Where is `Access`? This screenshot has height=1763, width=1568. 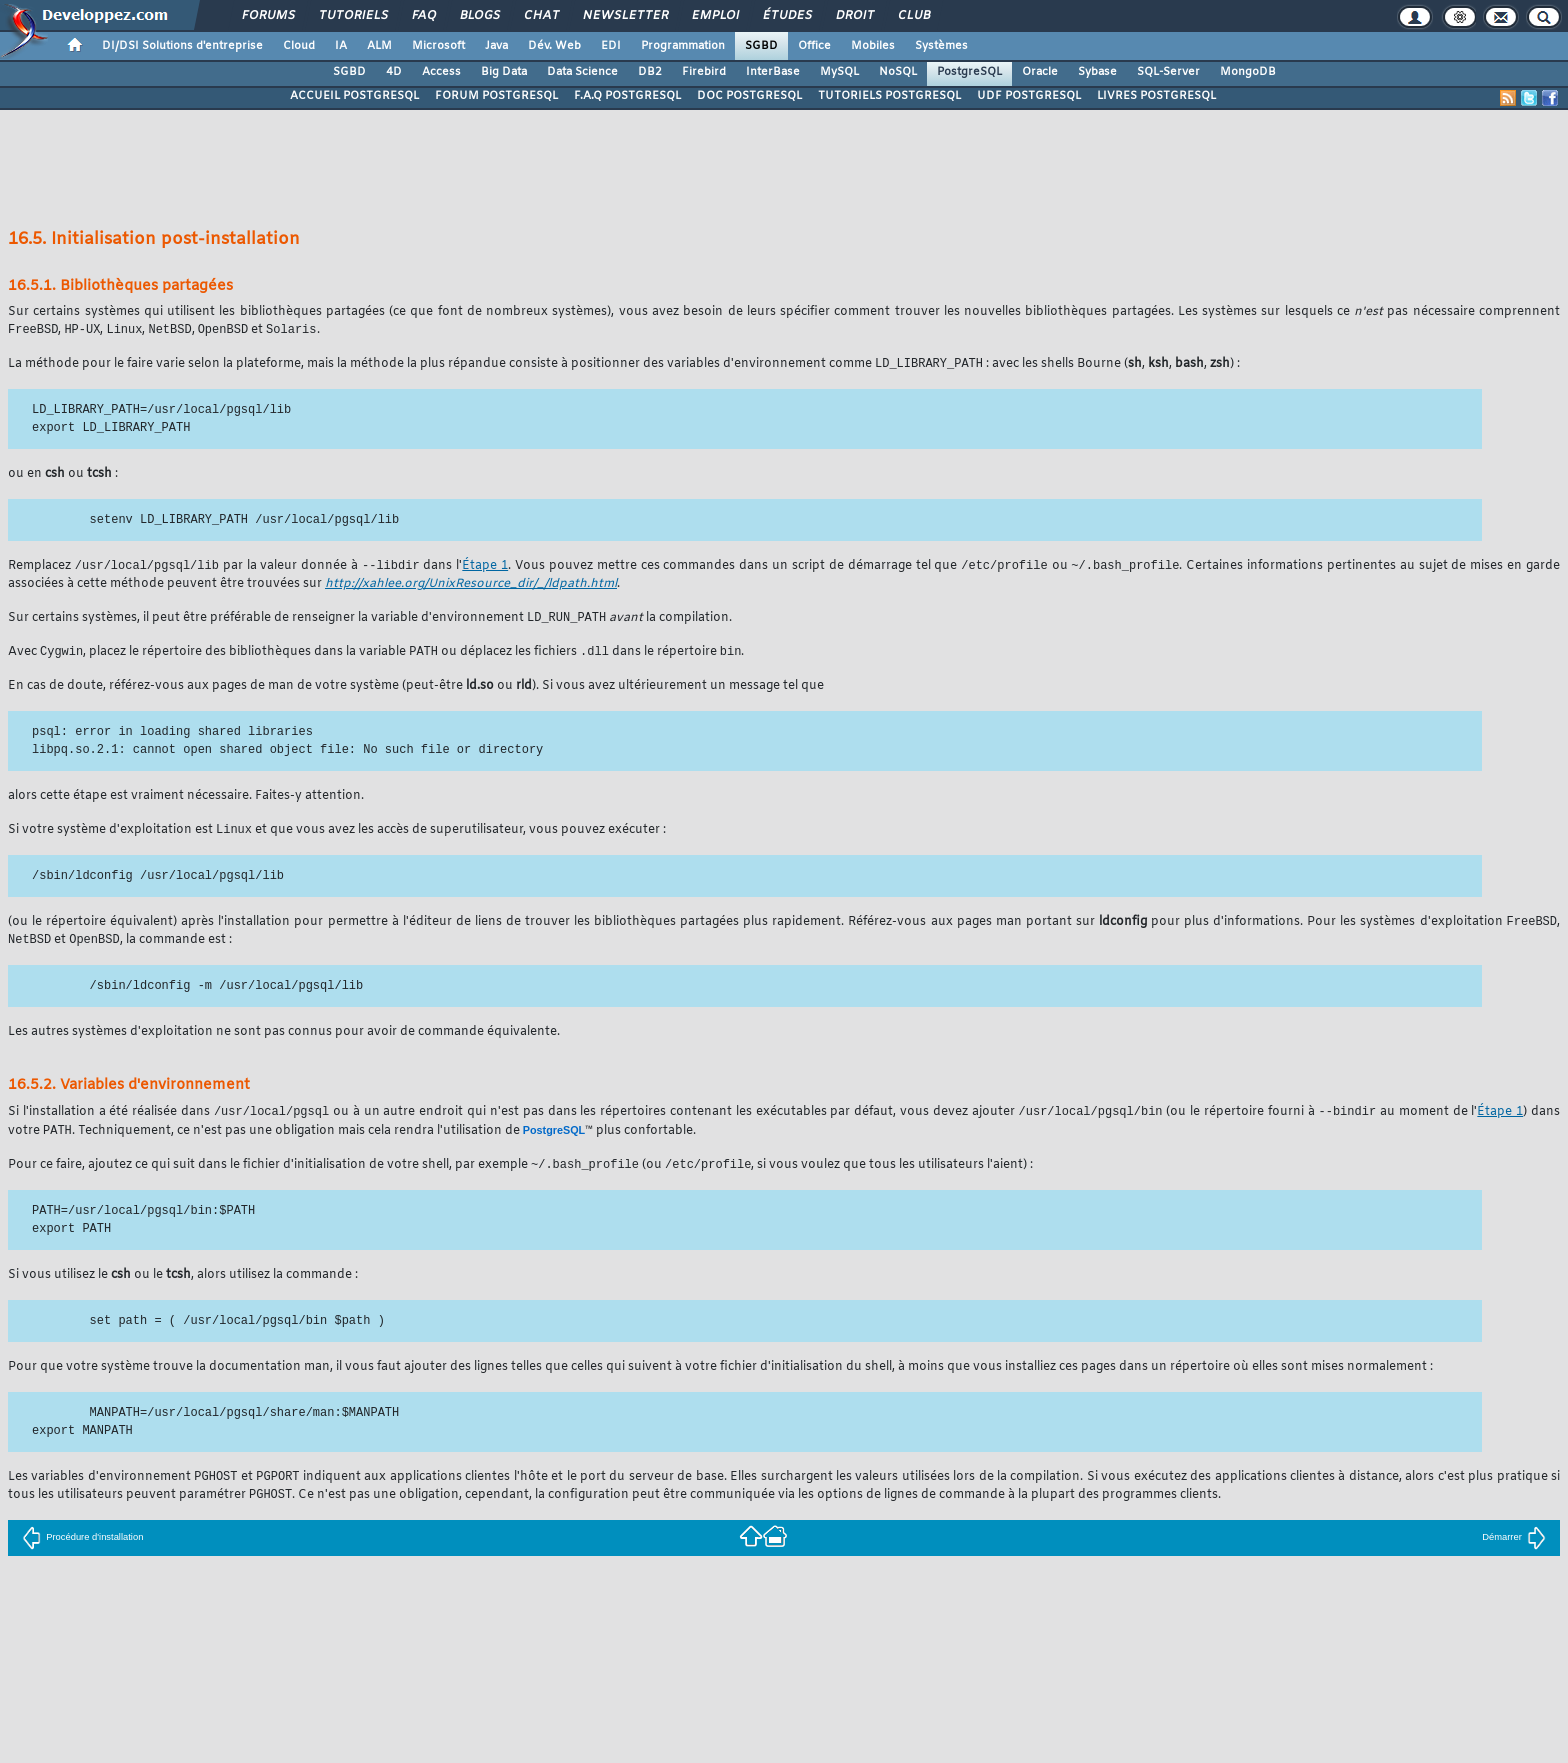 Access is located at coordinates (441, 72).